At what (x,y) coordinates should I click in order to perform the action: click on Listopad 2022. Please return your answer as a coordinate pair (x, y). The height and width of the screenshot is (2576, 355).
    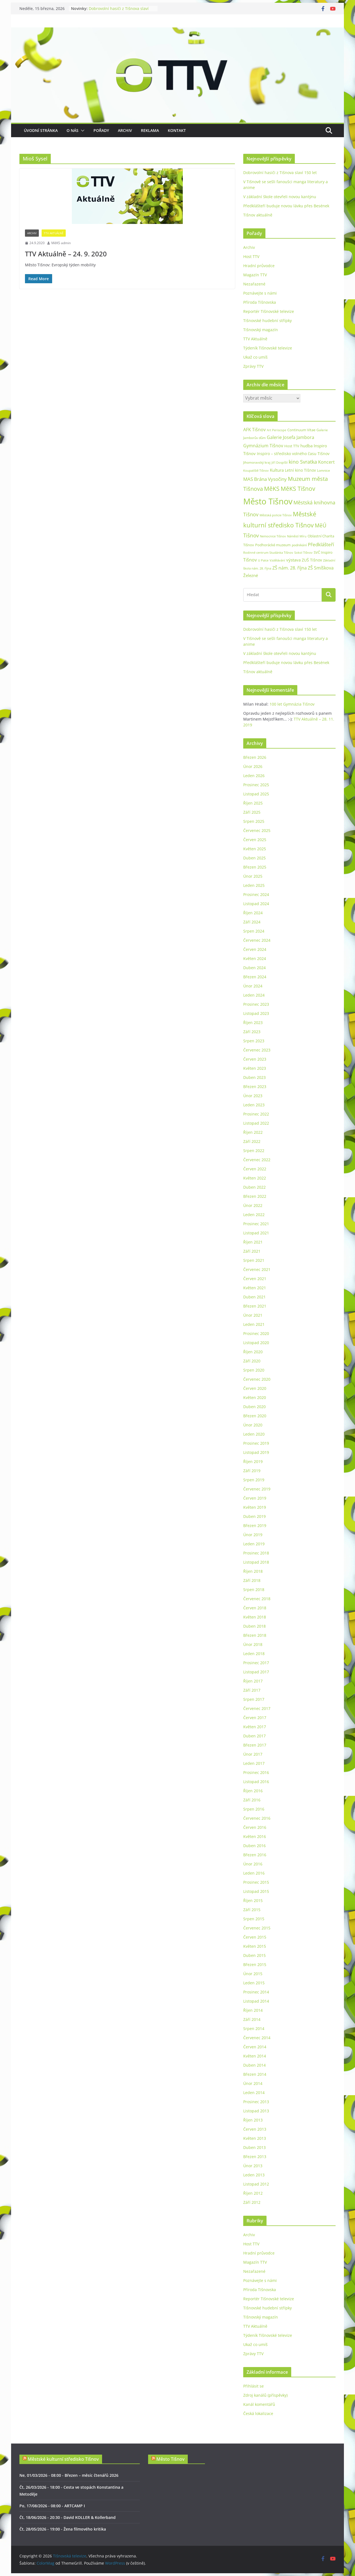
    Looking at the image, I should click on (256, 1123).